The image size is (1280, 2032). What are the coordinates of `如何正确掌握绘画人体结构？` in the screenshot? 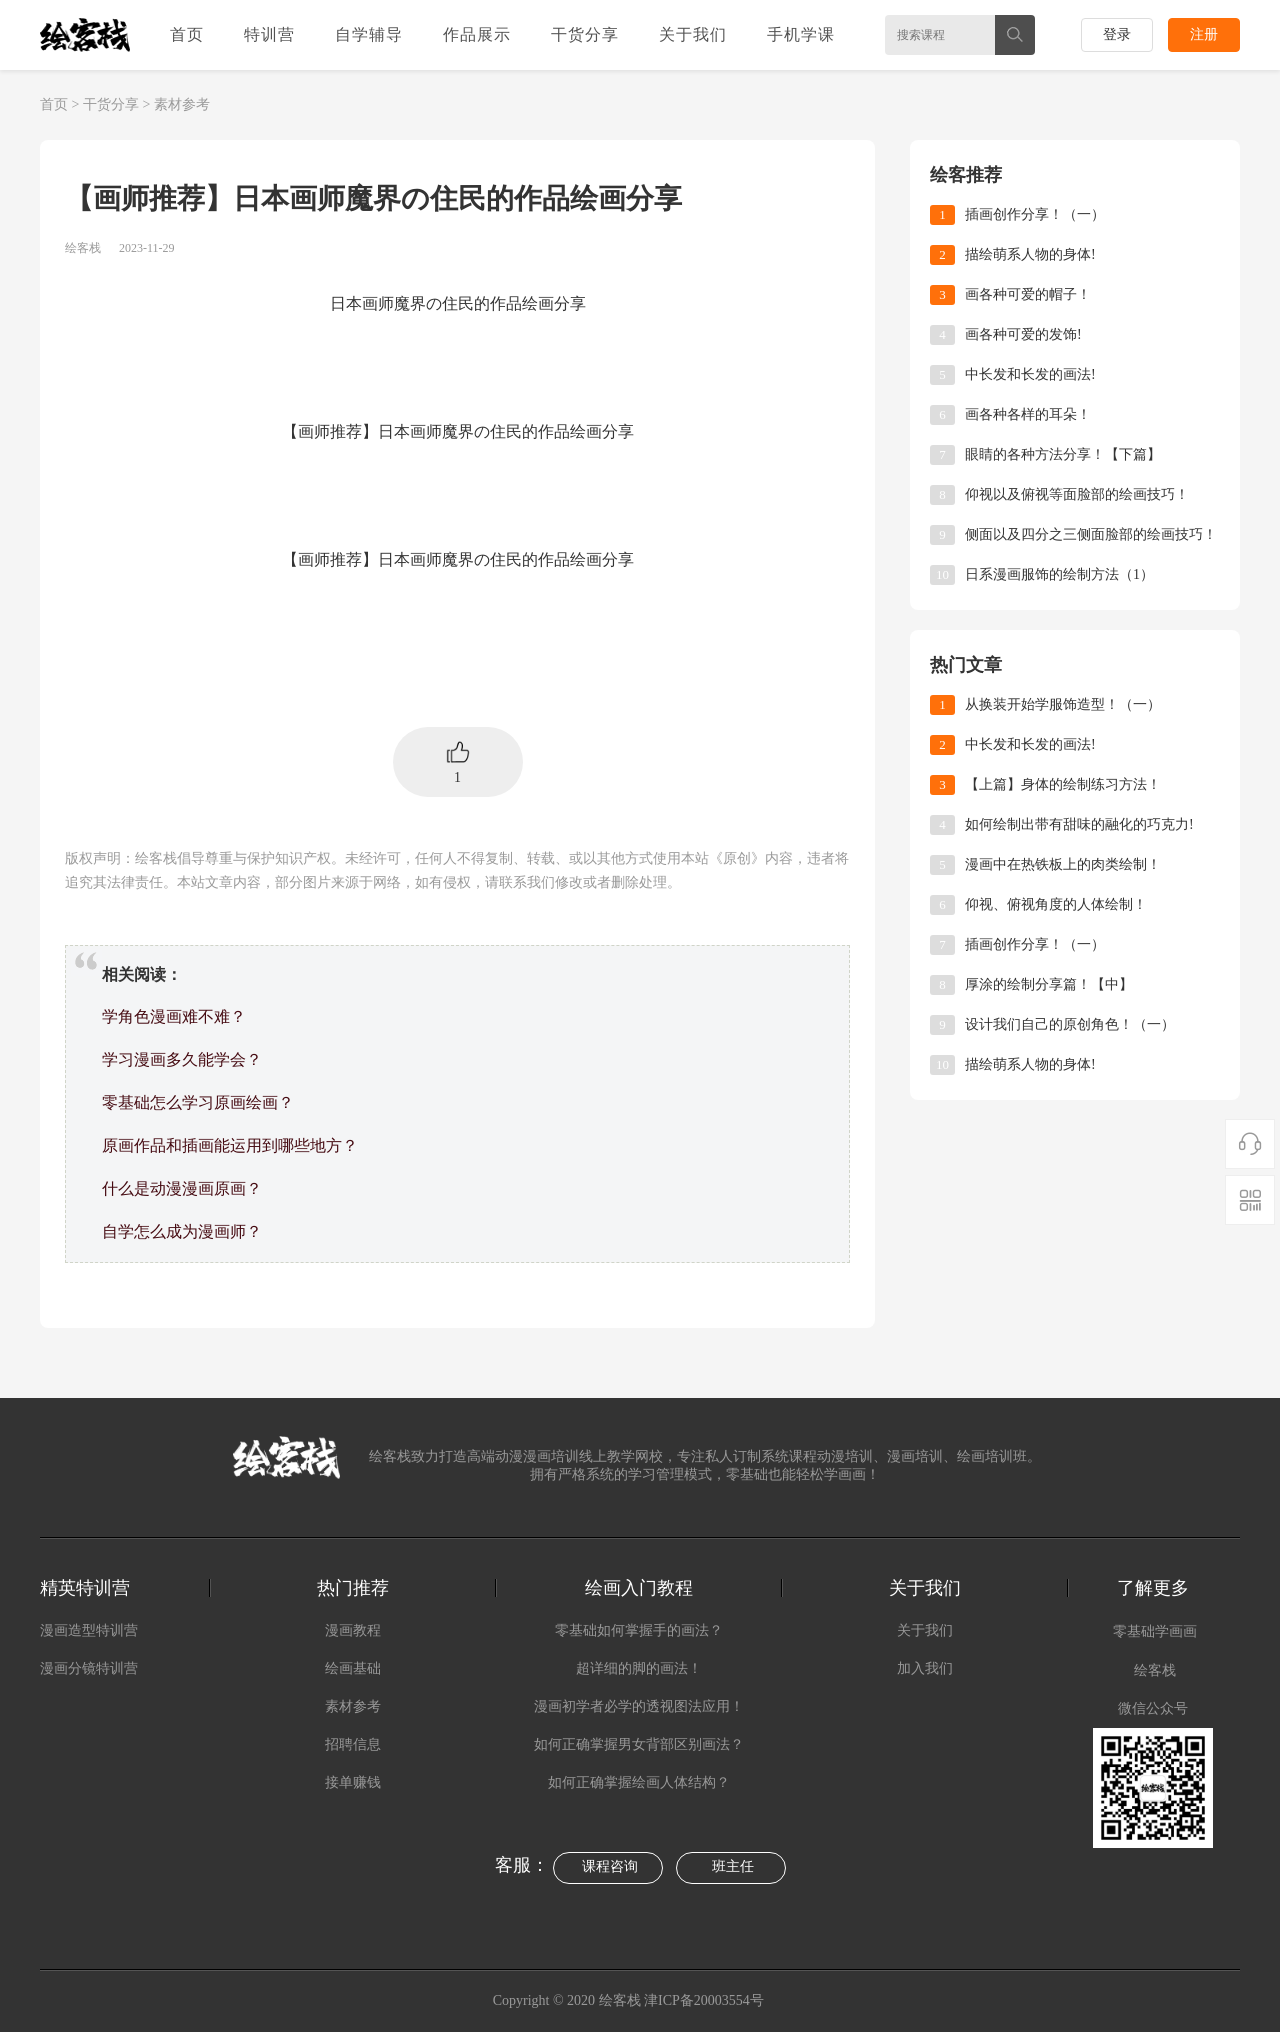 It's located at (639, 1782).